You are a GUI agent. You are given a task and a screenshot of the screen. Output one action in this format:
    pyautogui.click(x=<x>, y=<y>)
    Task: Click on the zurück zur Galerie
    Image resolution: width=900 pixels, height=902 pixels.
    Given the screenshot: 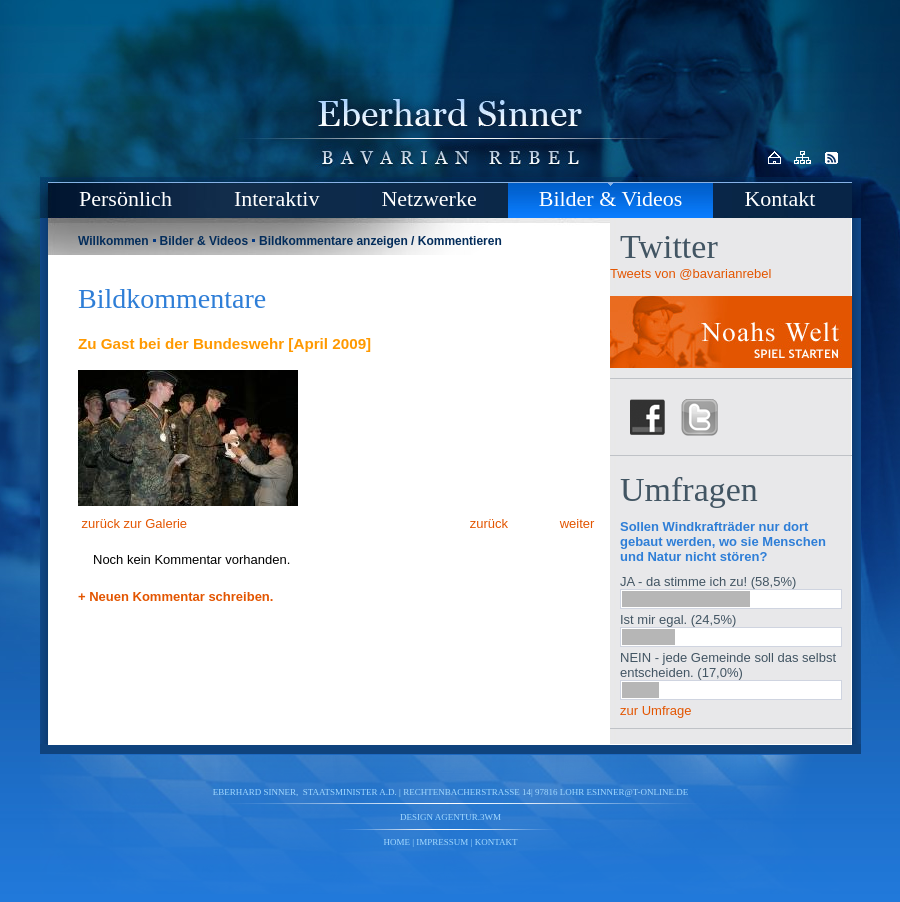 What is the action you would take?
    pyautogui.click(x=132, y=523)
    